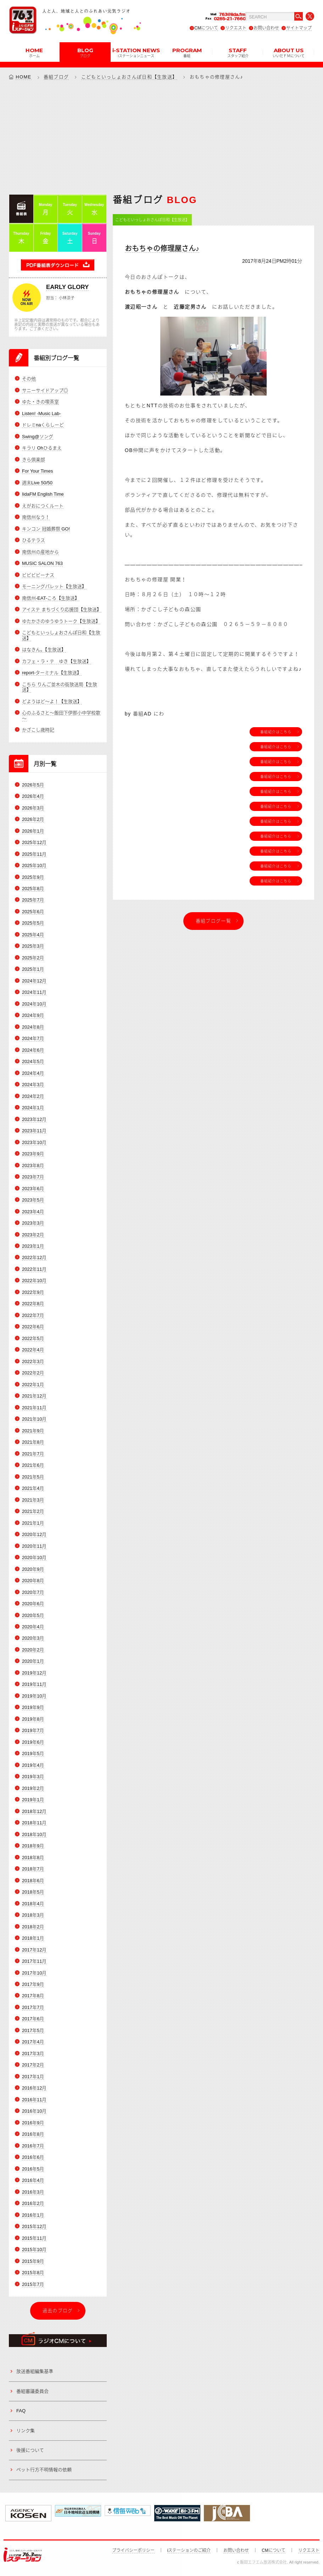  What do you see at coordinates (30, 2450) in the screenshot?
I see `後援について` at bounding box center [30, 2450].